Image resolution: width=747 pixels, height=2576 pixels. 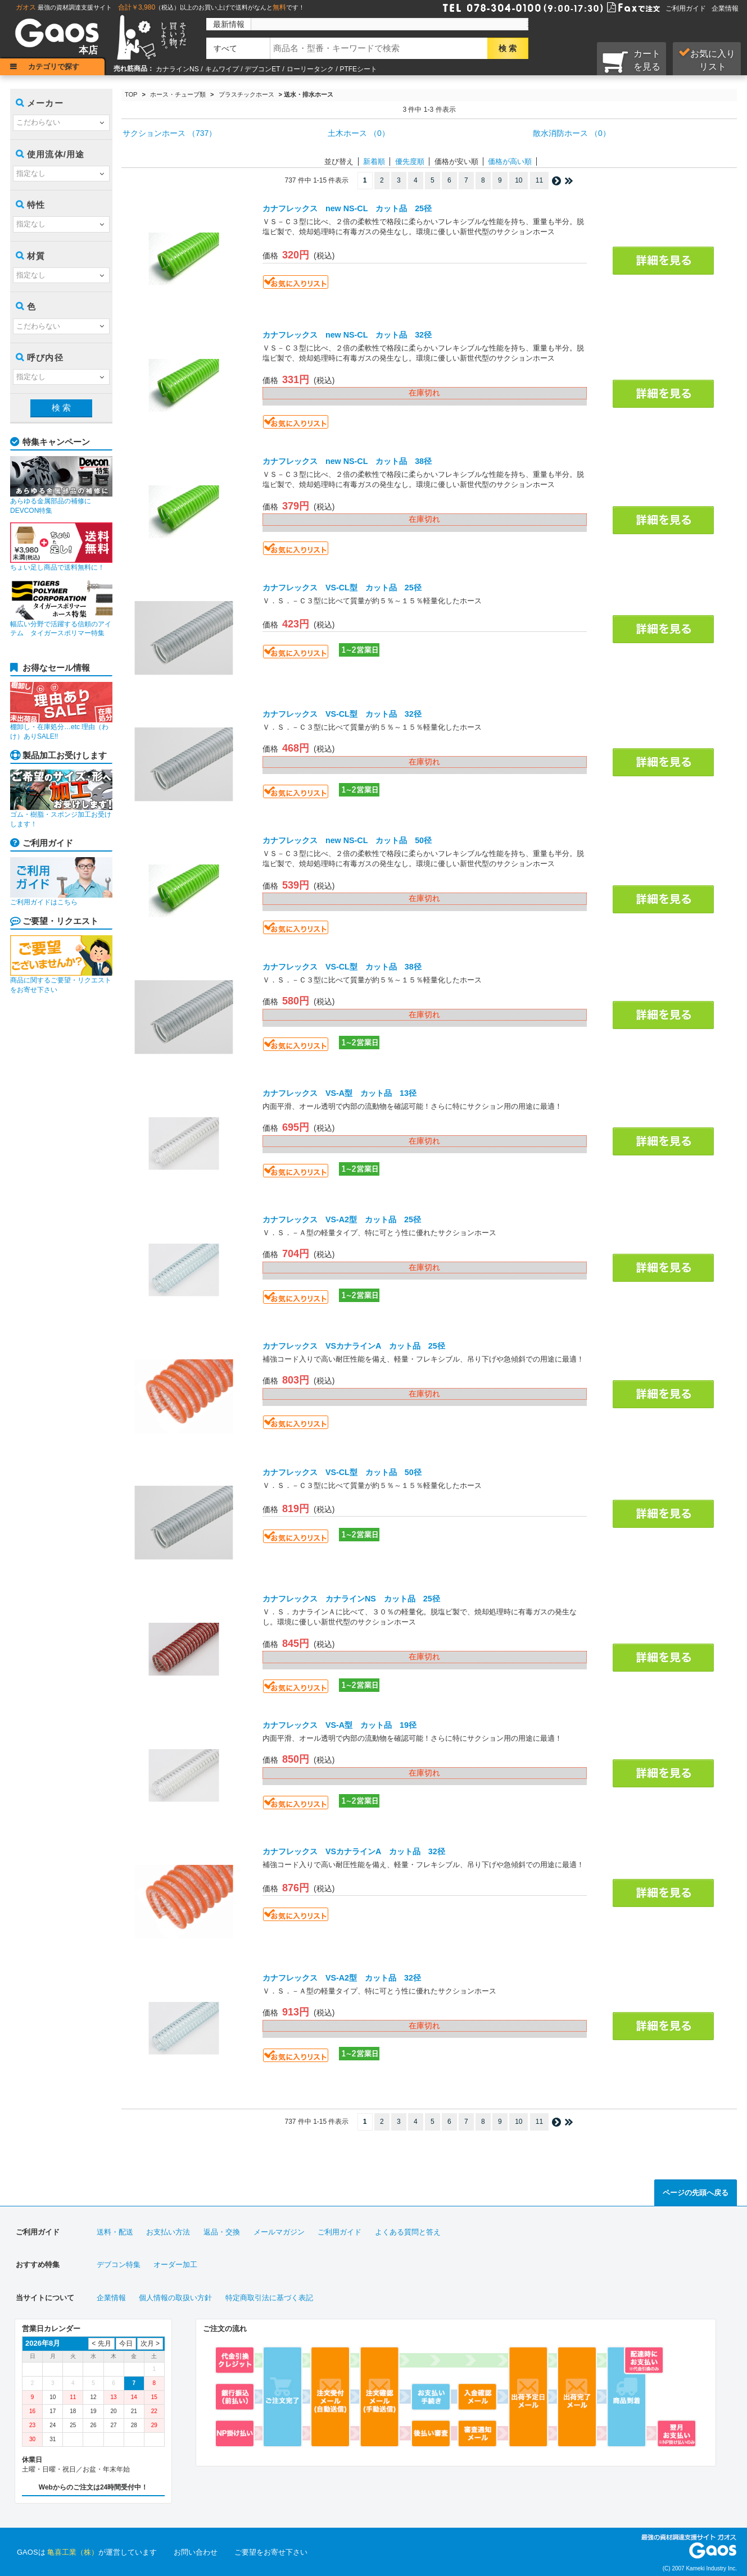 What do you see at coordinates (358, 69) in the screenshot?
I see `PTFEシート` at bounding box center [358, 69].